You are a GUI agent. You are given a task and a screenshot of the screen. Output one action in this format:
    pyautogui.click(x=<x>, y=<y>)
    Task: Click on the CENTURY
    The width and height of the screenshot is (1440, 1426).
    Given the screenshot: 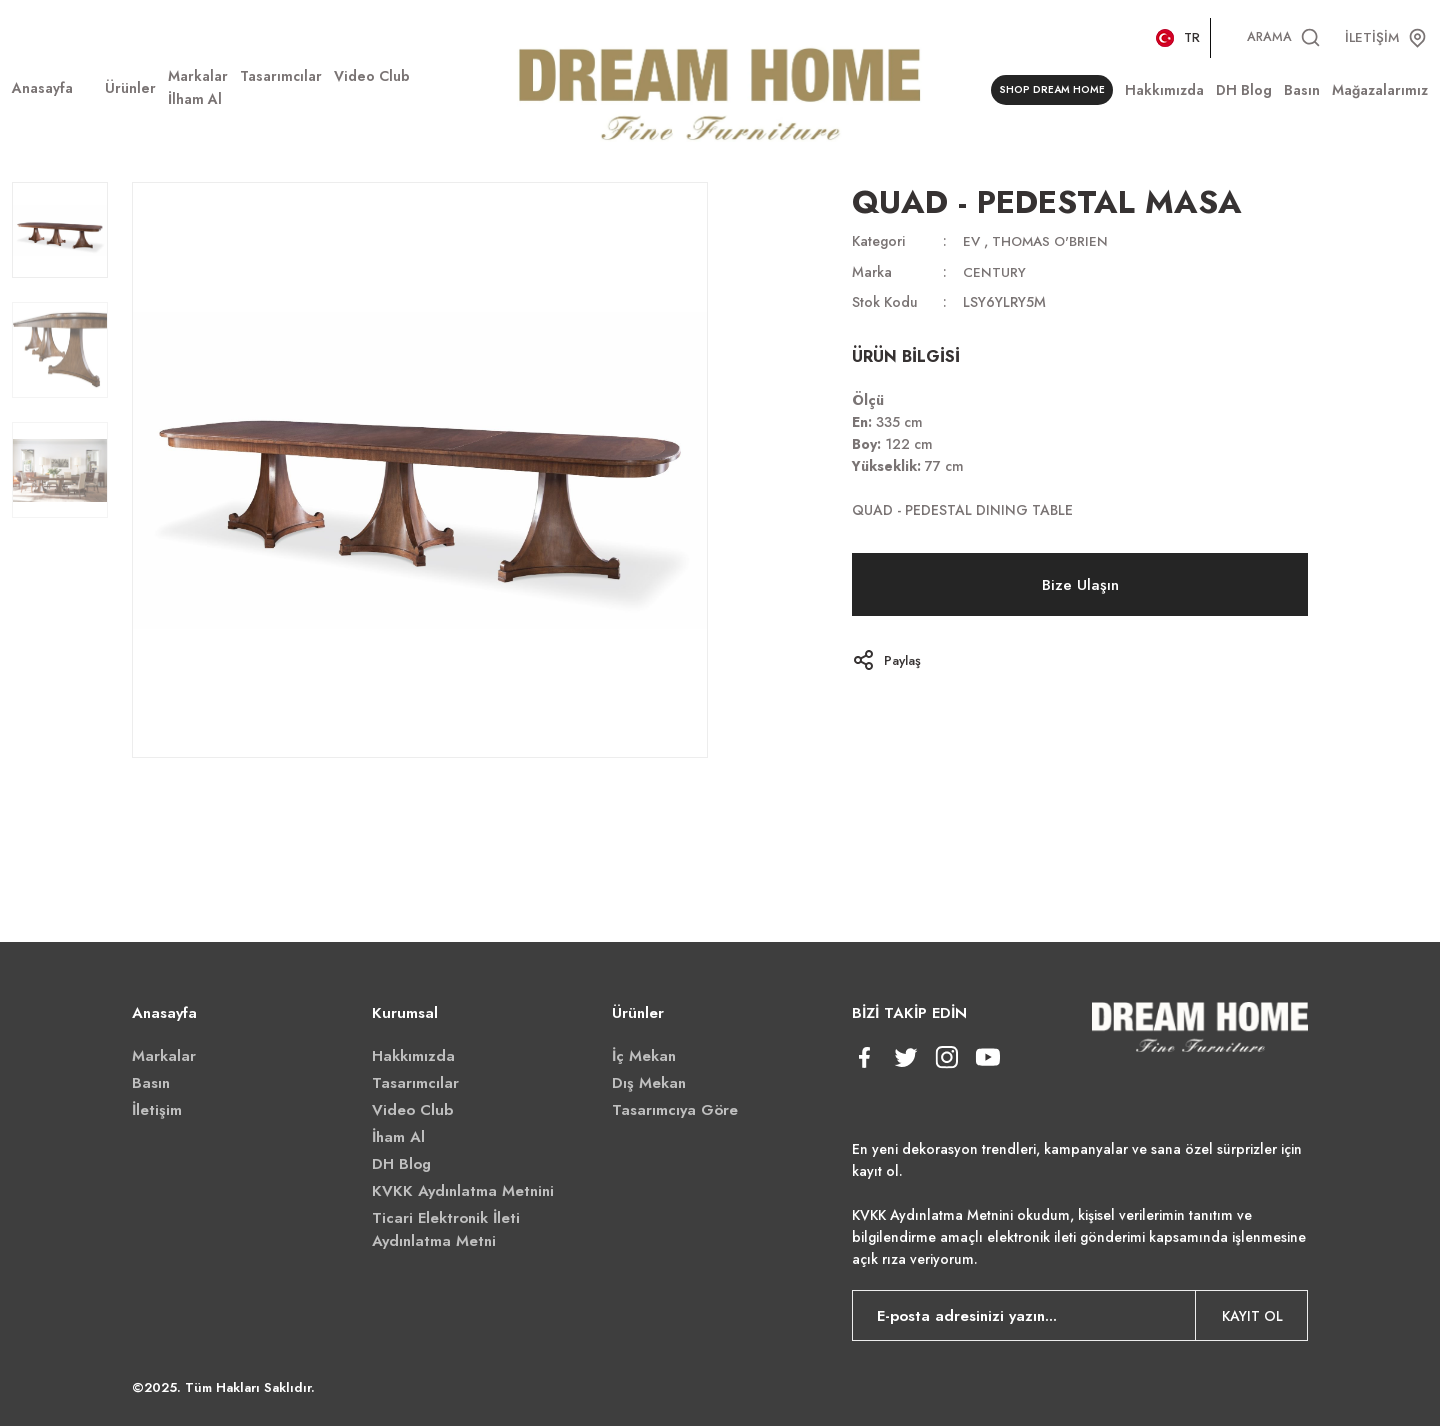 What is the action you would take?
    pyautogui.click(x=994, y=271)
    